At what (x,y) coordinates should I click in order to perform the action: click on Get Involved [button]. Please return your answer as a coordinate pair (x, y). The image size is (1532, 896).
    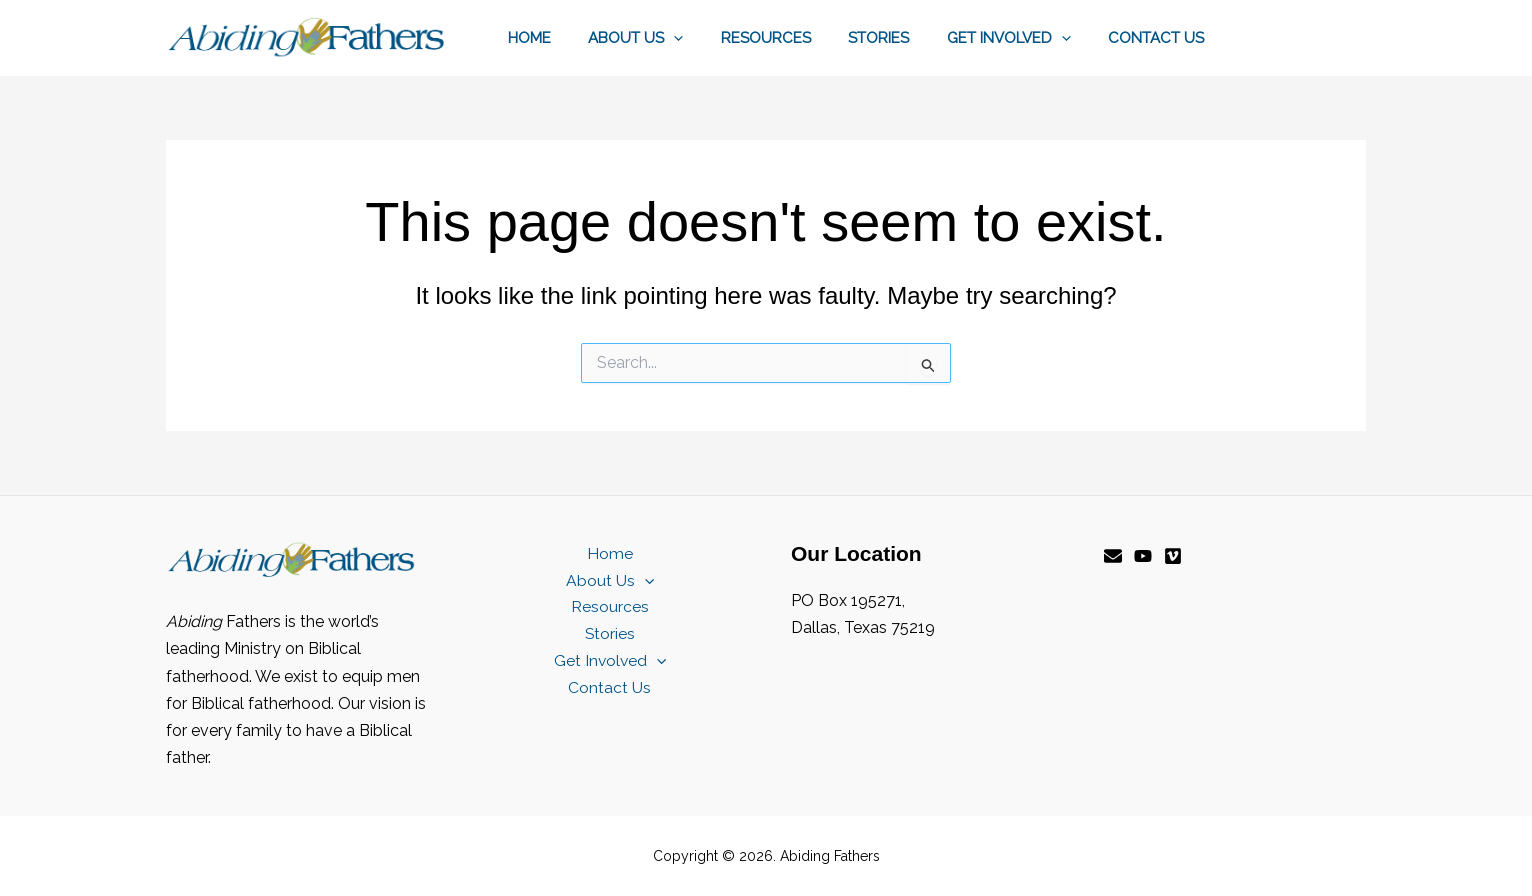
    Looking at the image, I should click on (1020, 38).